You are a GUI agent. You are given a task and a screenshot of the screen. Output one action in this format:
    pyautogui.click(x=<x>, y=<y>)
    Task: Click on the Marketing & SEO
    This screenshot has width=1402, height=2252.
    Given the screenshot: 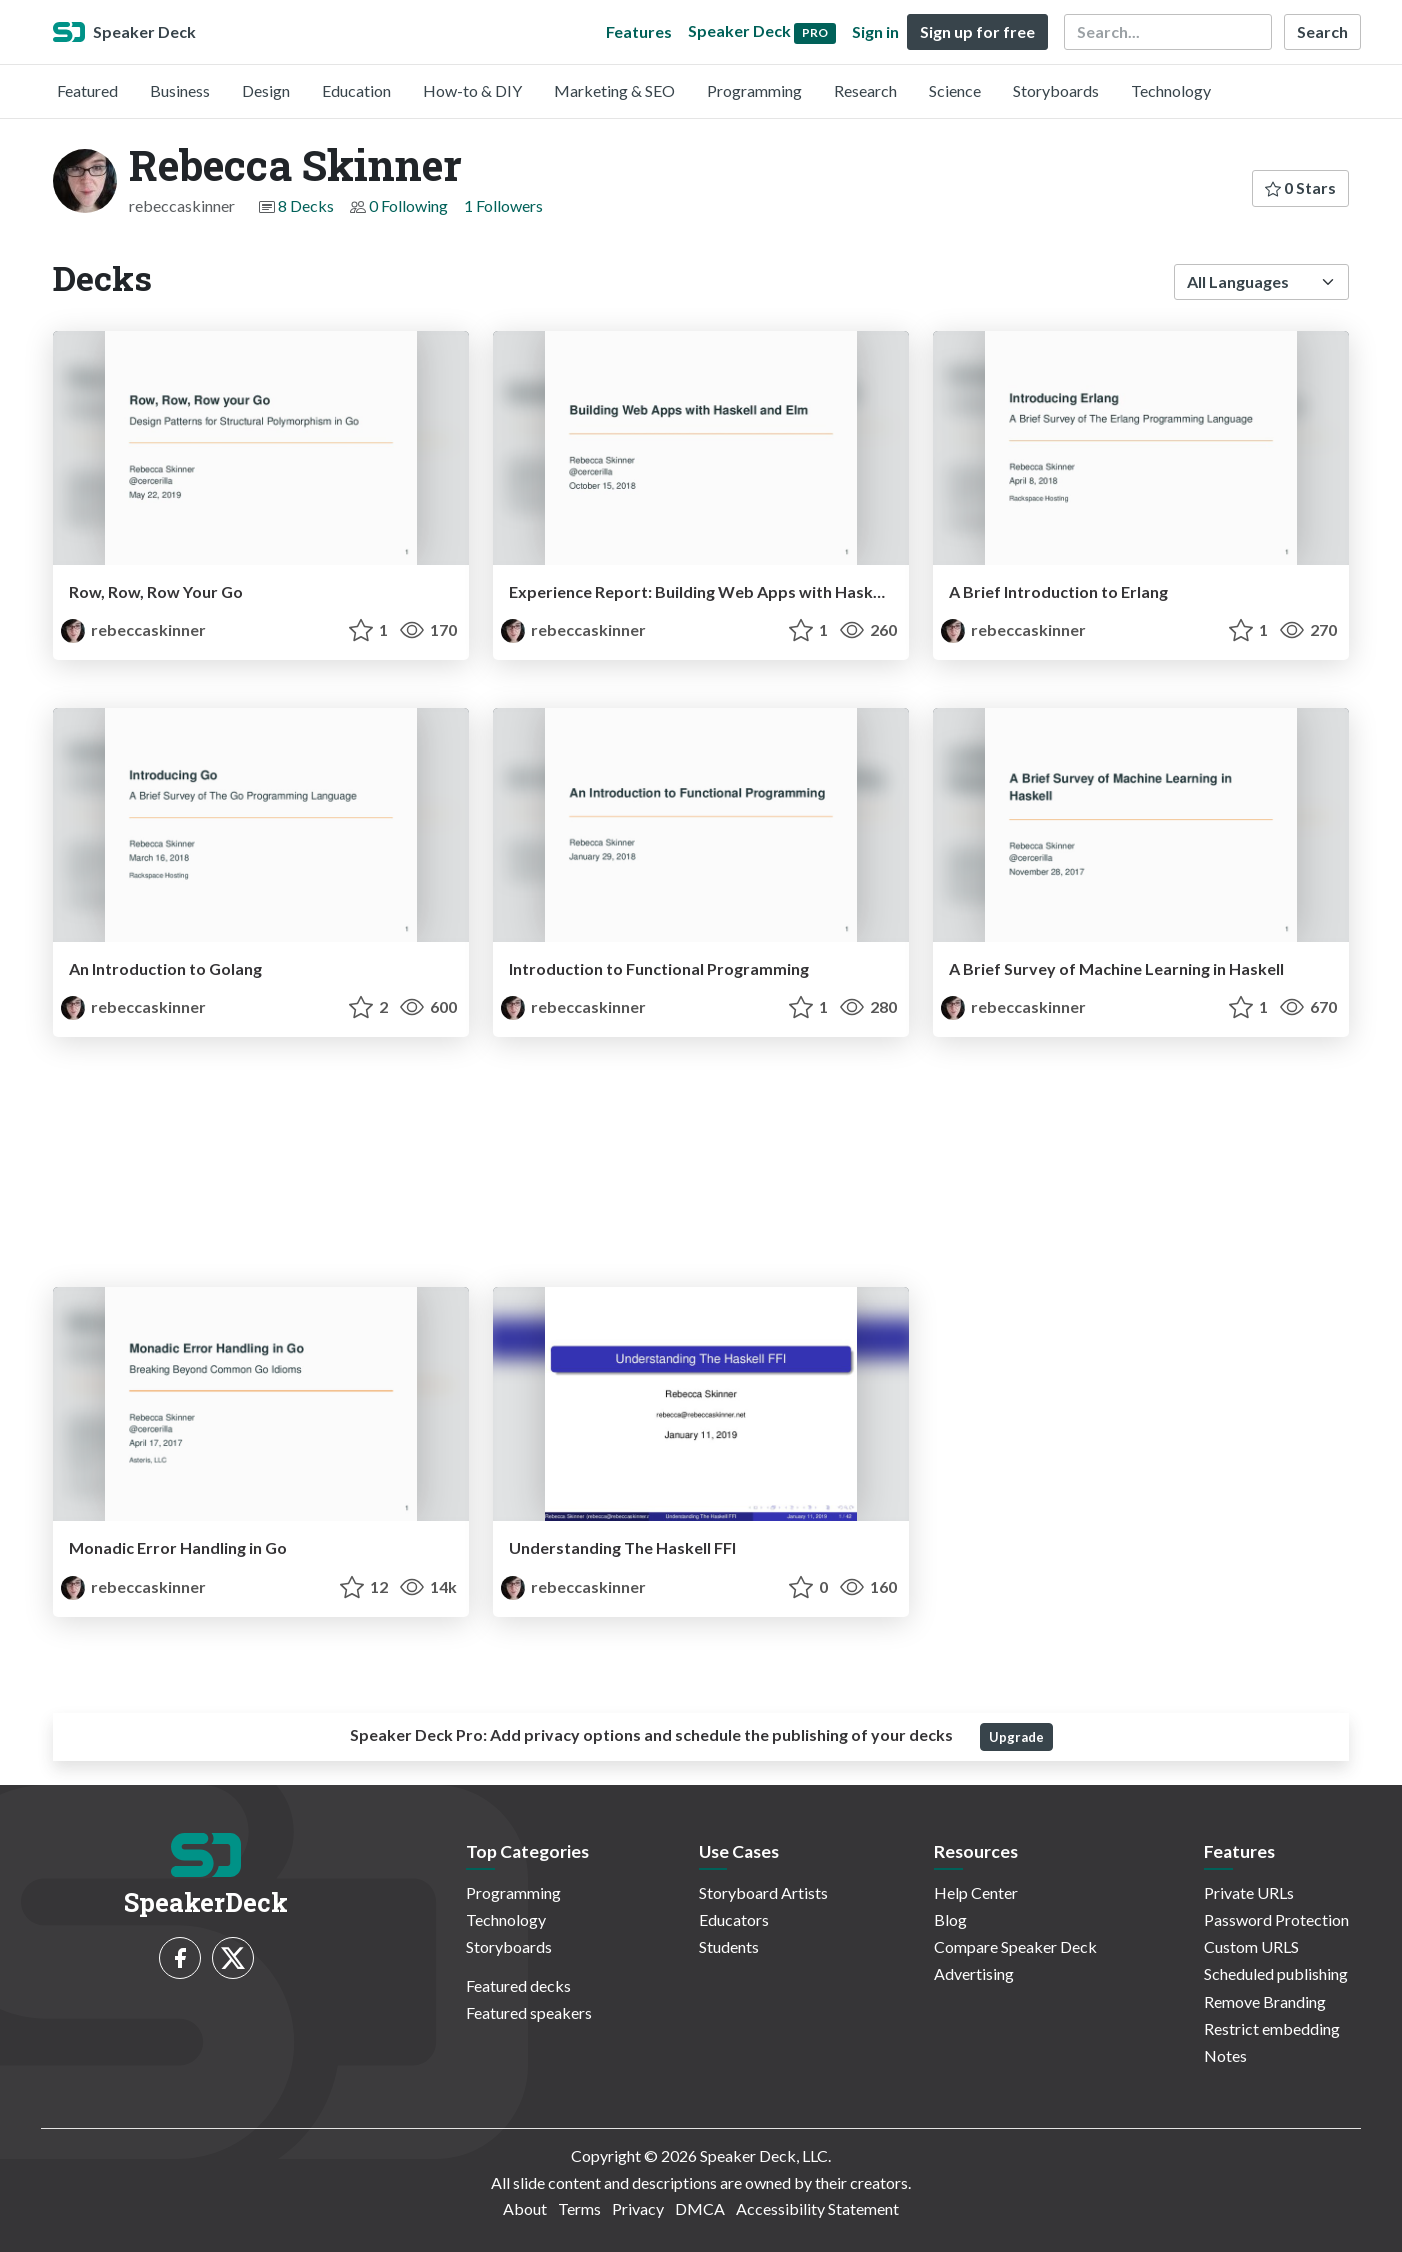 What is the action you would take?
    pyautogui.click(x=614, y=90)
    